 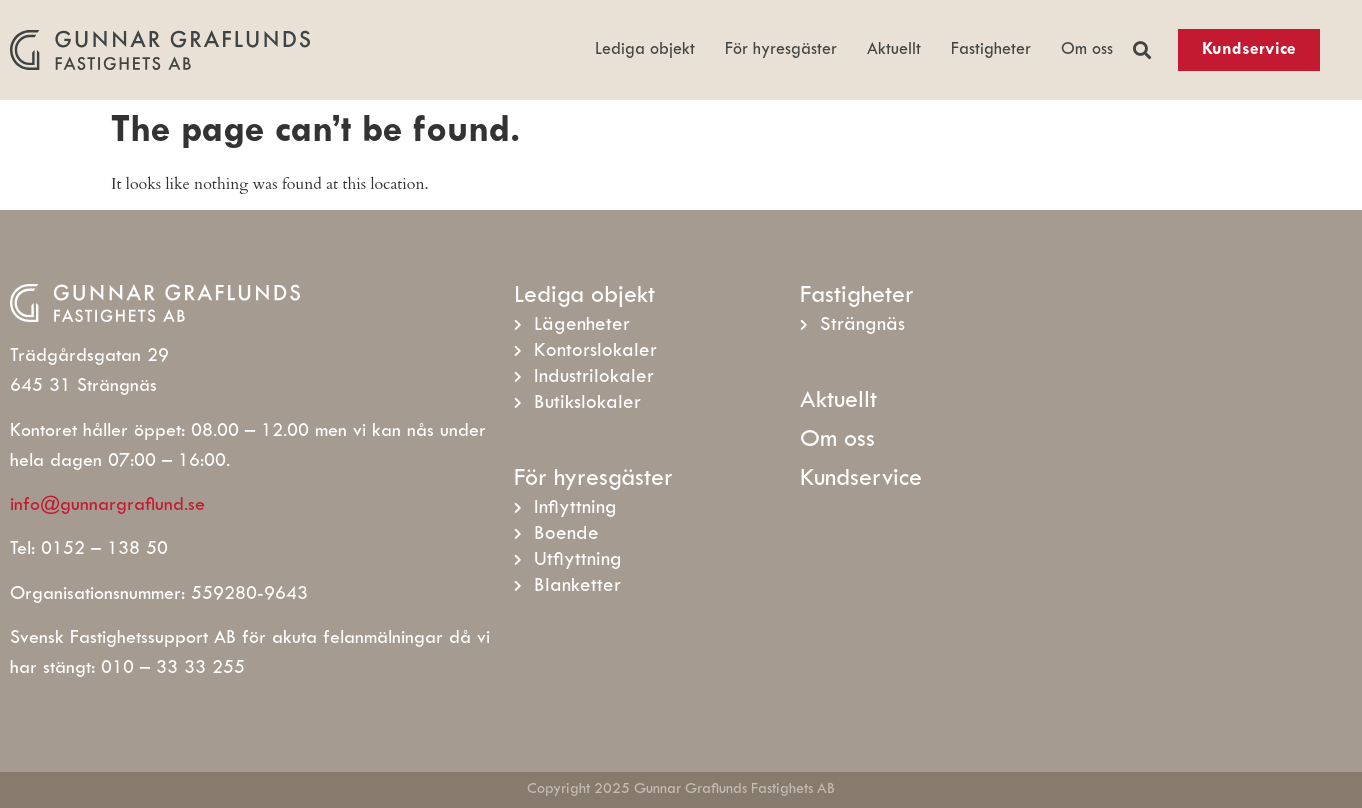 I want to click on Kundservice, so click(x=861, y=479).